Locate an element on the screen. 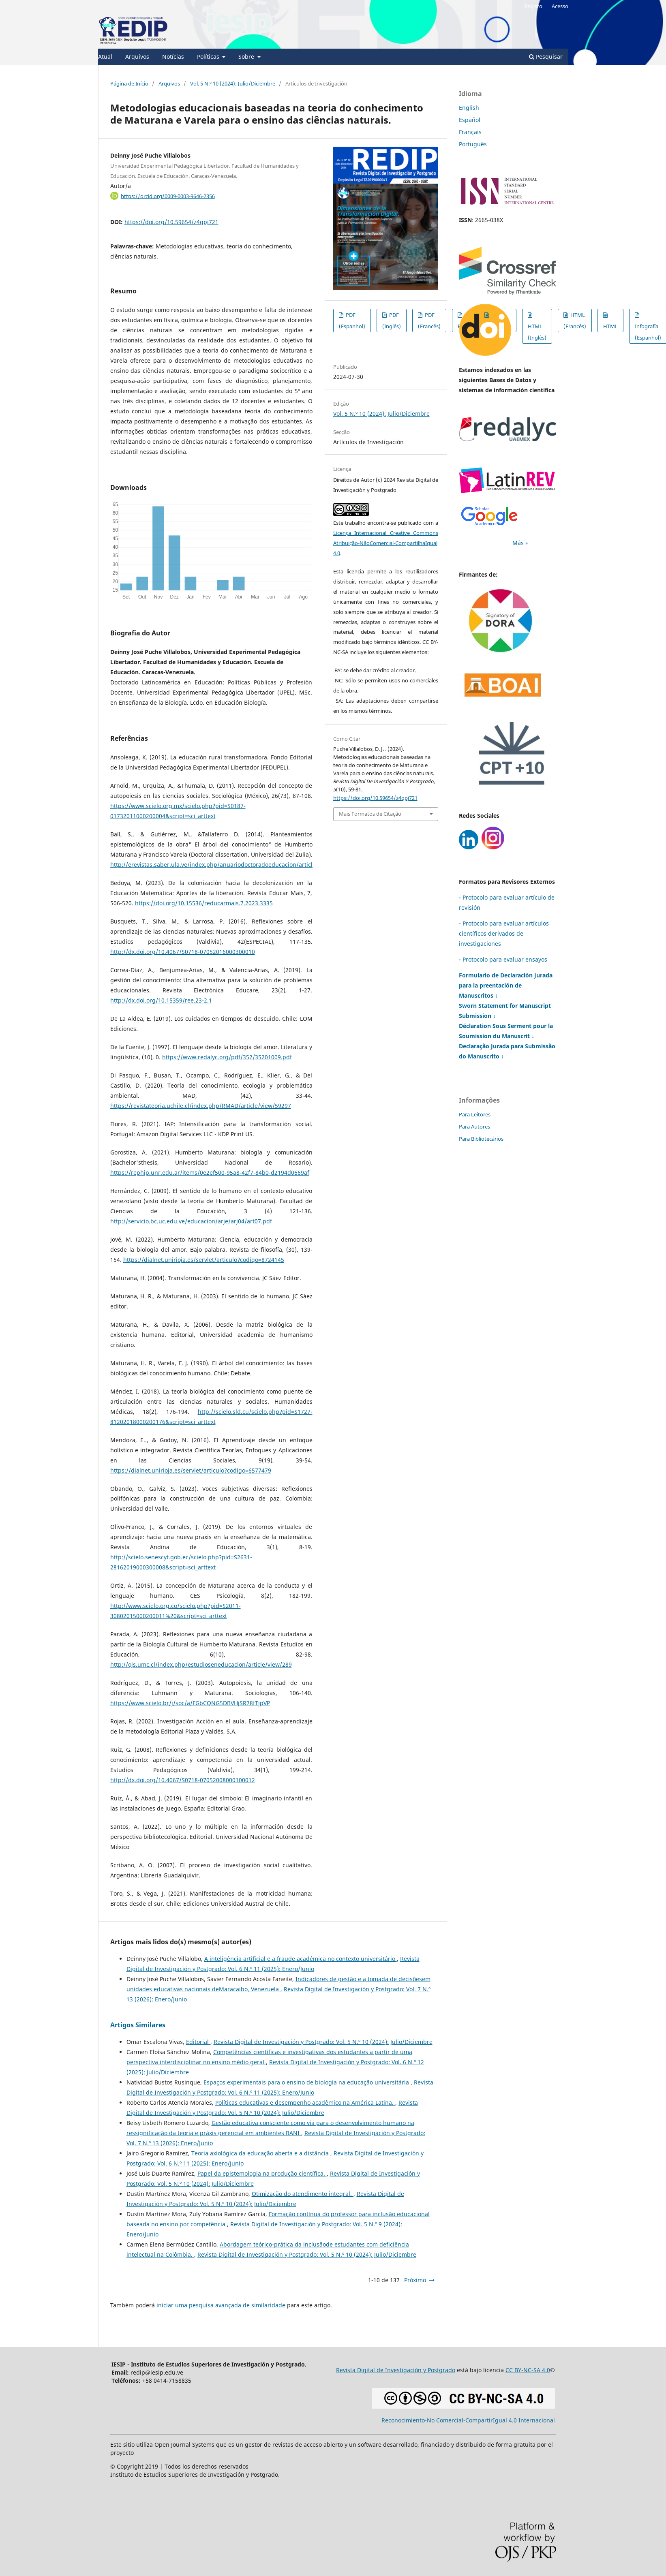 The image size is (666, 2576). Espaços experimentais para o ensino de biologia na educação universitária is located at coordinates (307, 2082).